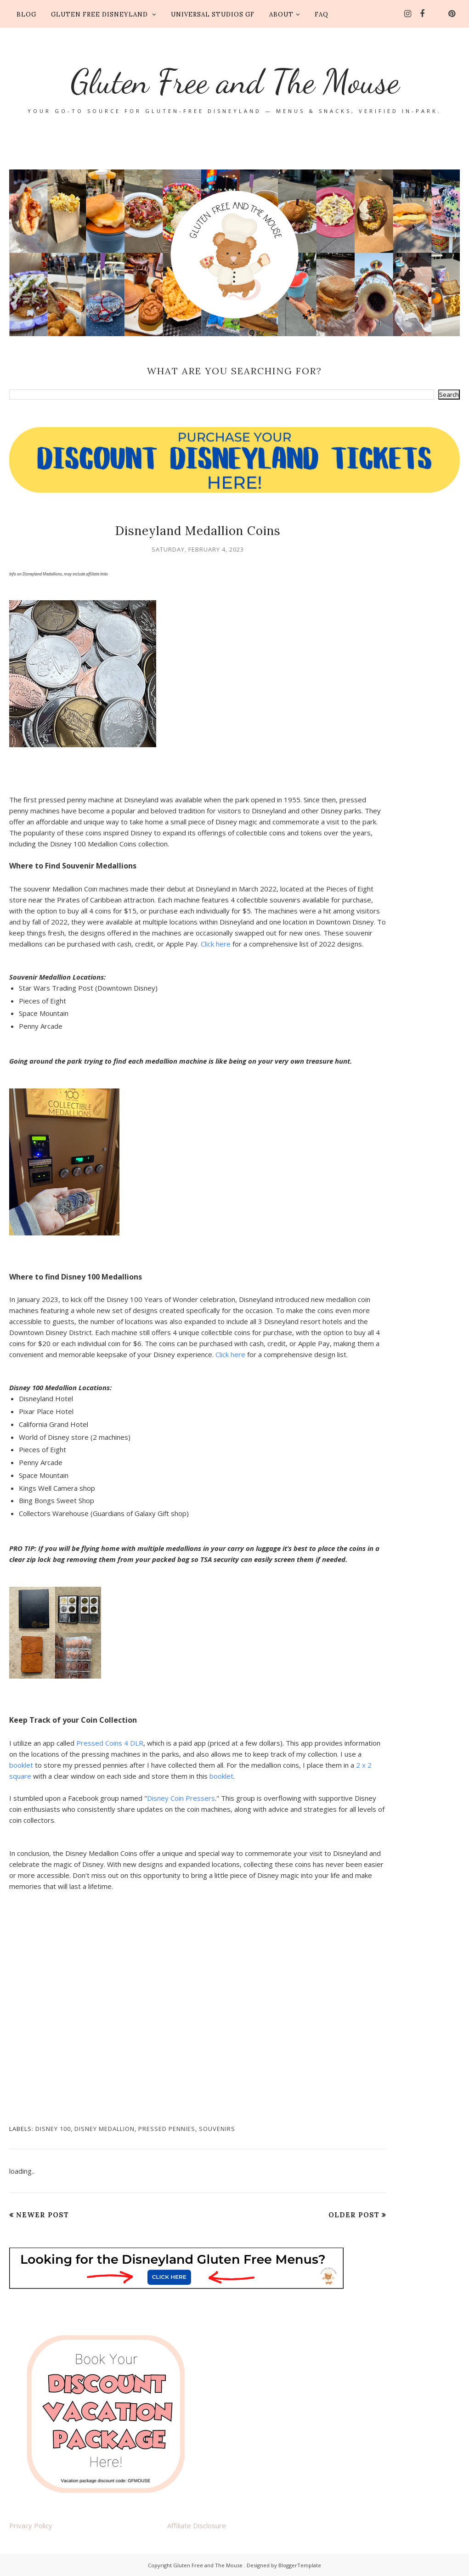 This screenshot has width=469, height=2576. I want to click on Privacy Policy, so click(30, 2525).